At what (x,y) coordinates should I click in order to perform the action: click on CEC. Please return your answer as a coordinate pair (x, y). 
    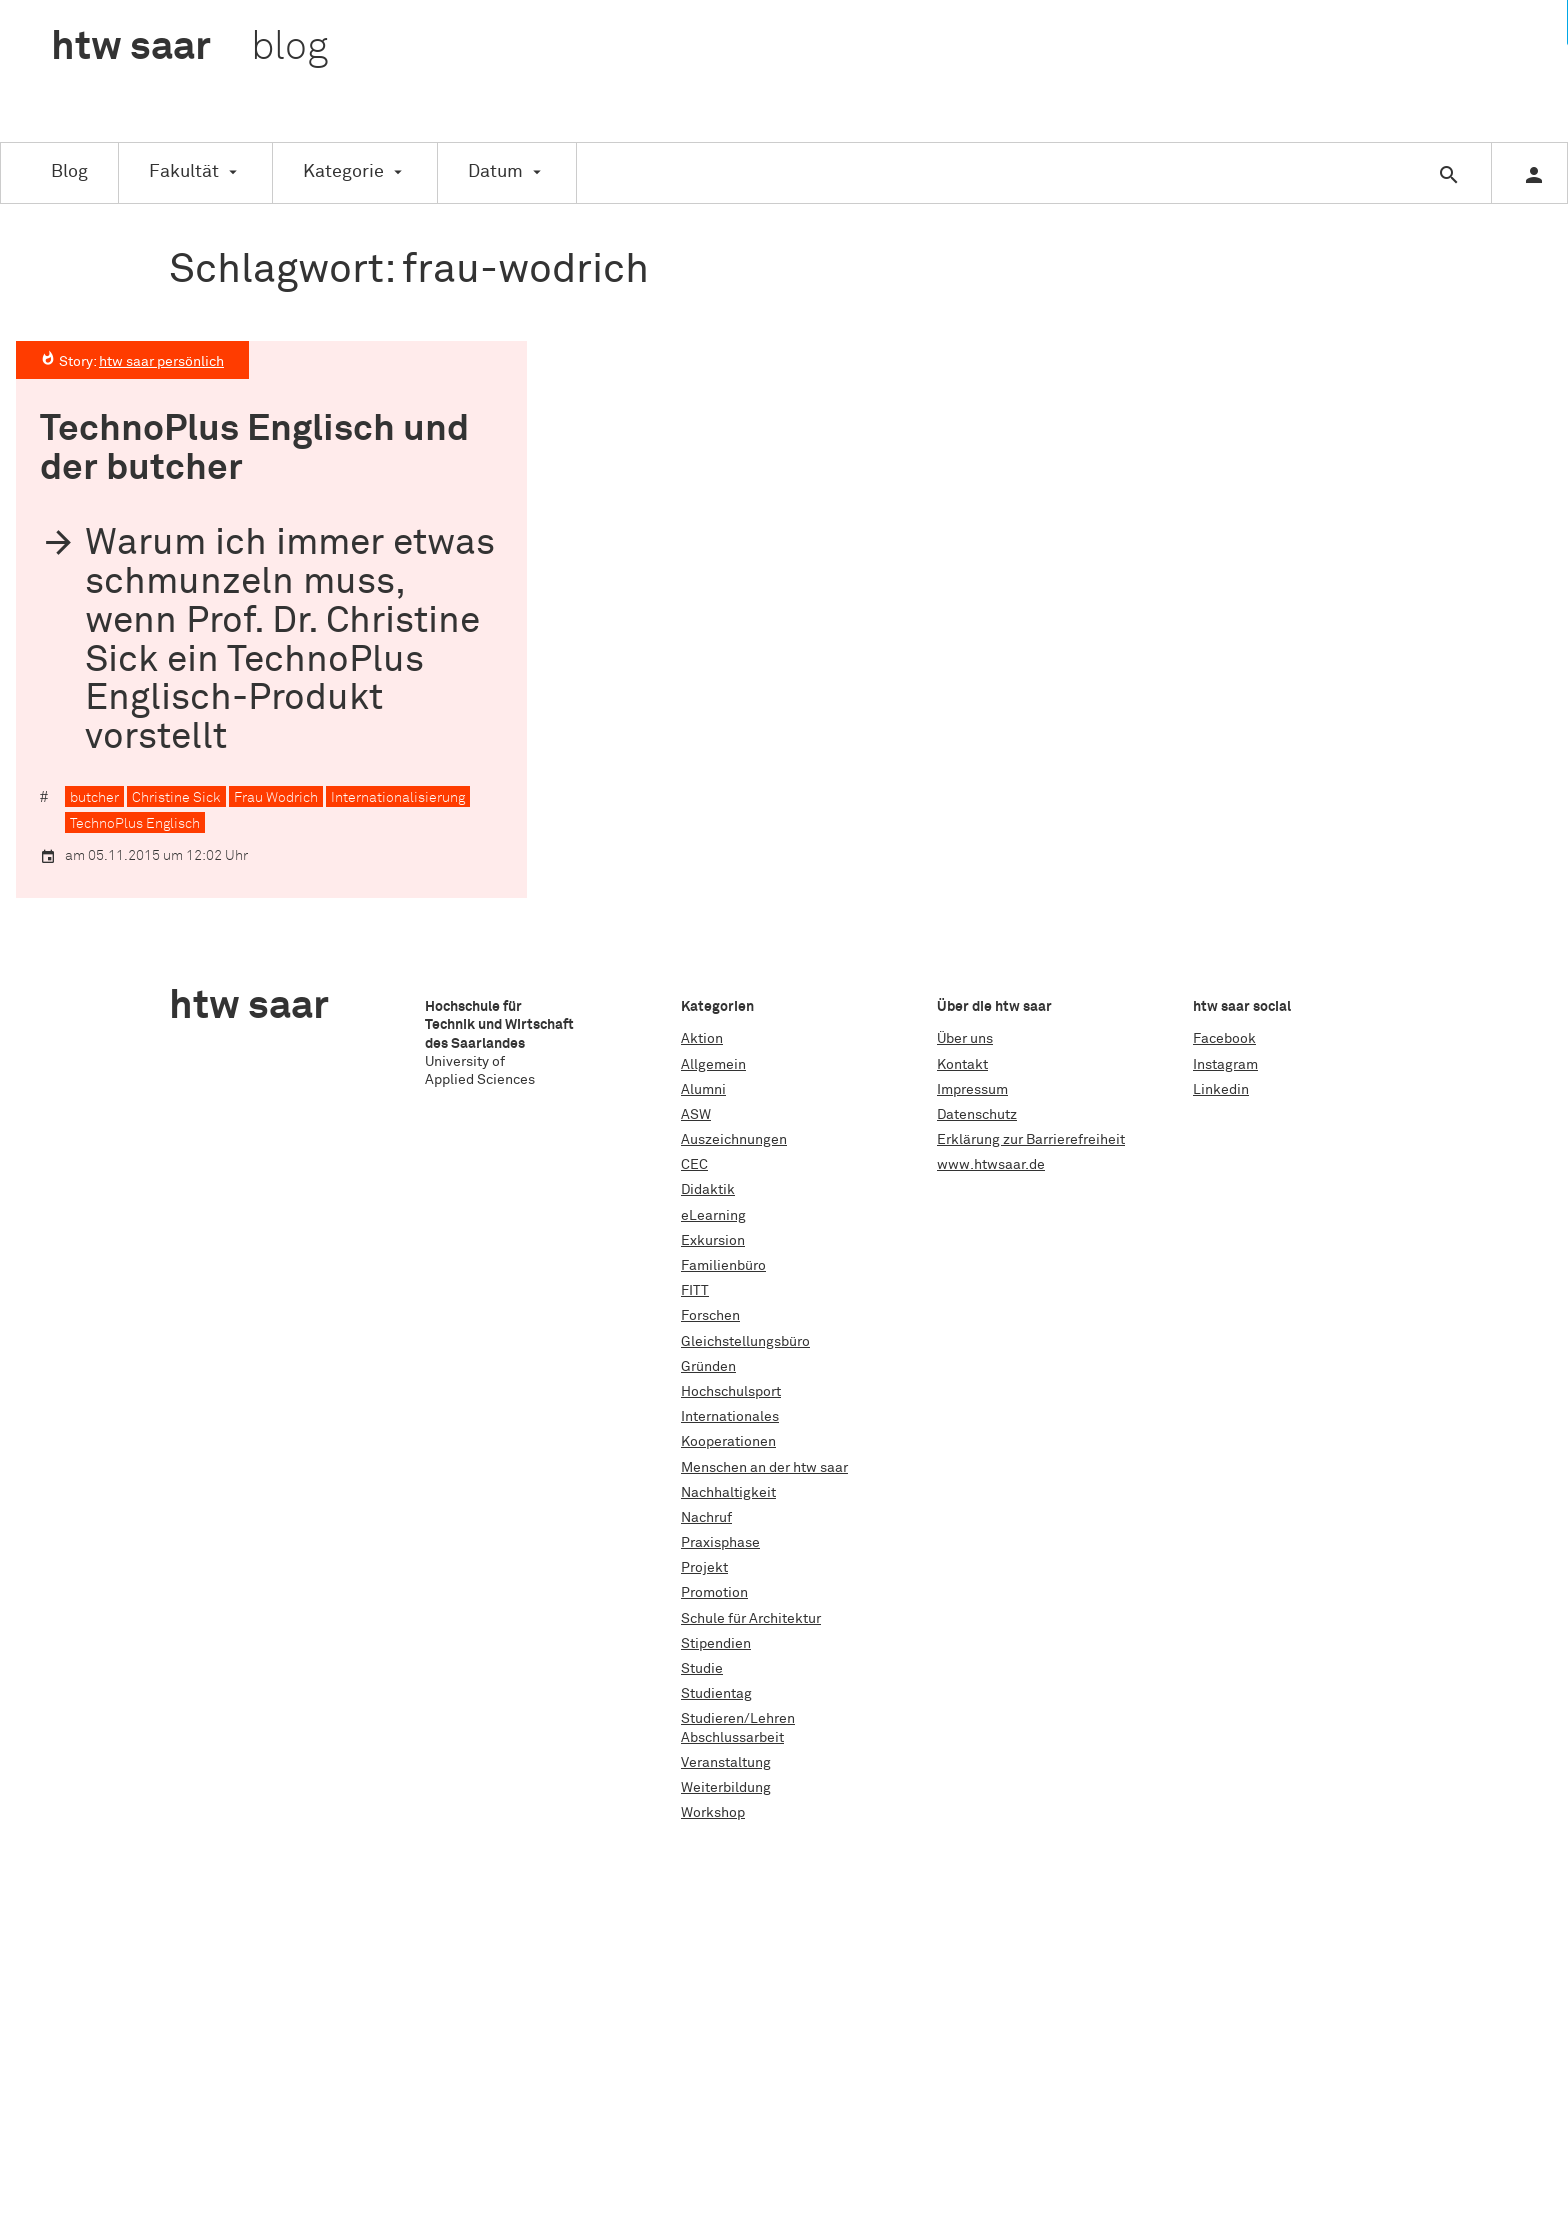
    Looking at the image, I should click on (694, 1165).